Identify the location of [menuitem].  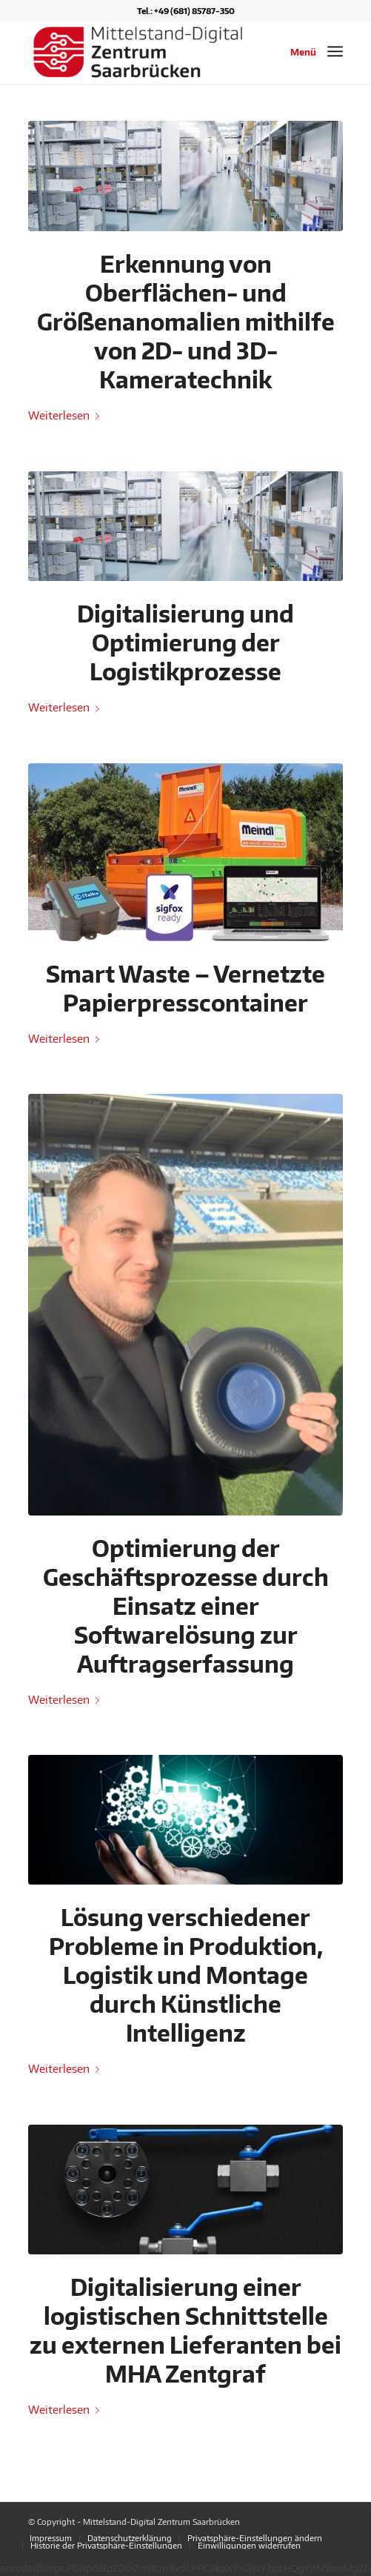
(50, 2538).